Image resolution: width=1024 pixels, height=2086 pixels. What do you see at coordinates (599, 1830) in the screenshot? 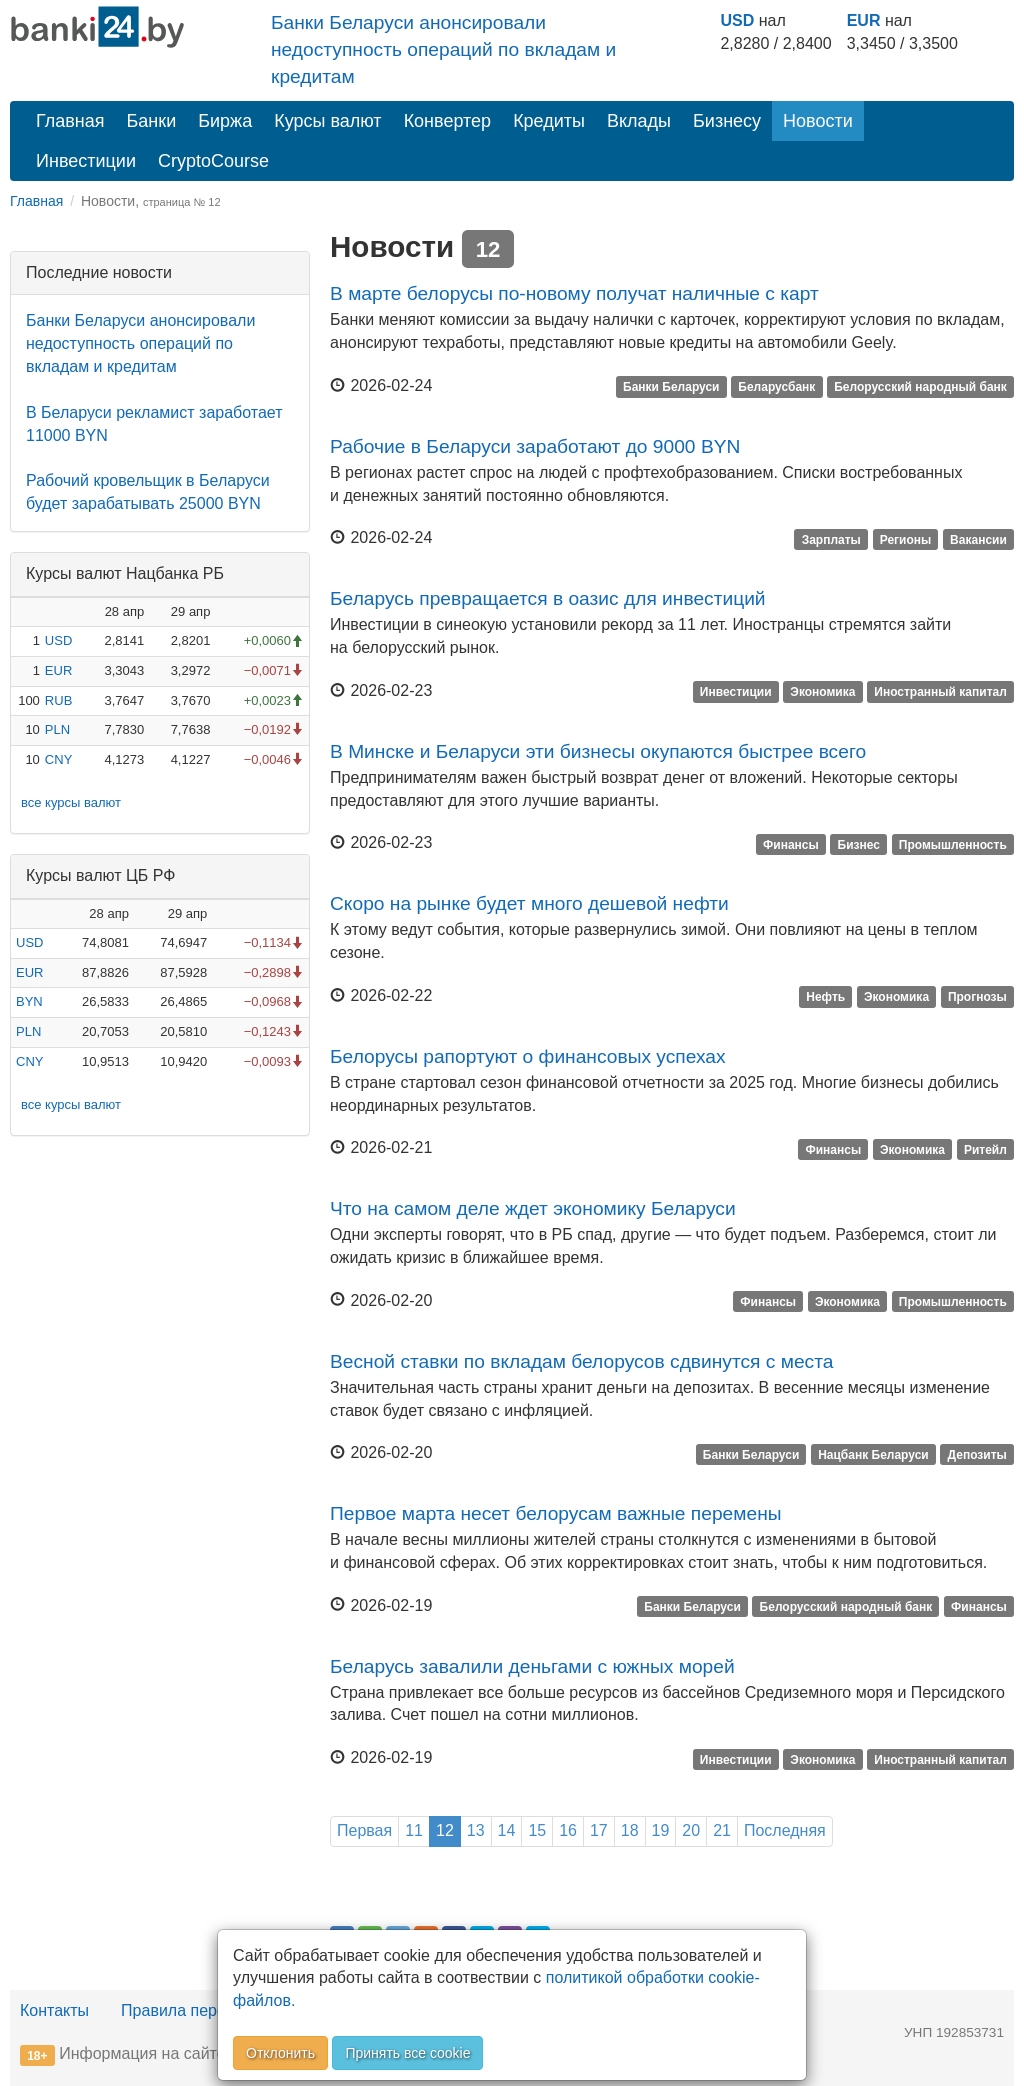
I see `17` at bounding box center [599, 1830].